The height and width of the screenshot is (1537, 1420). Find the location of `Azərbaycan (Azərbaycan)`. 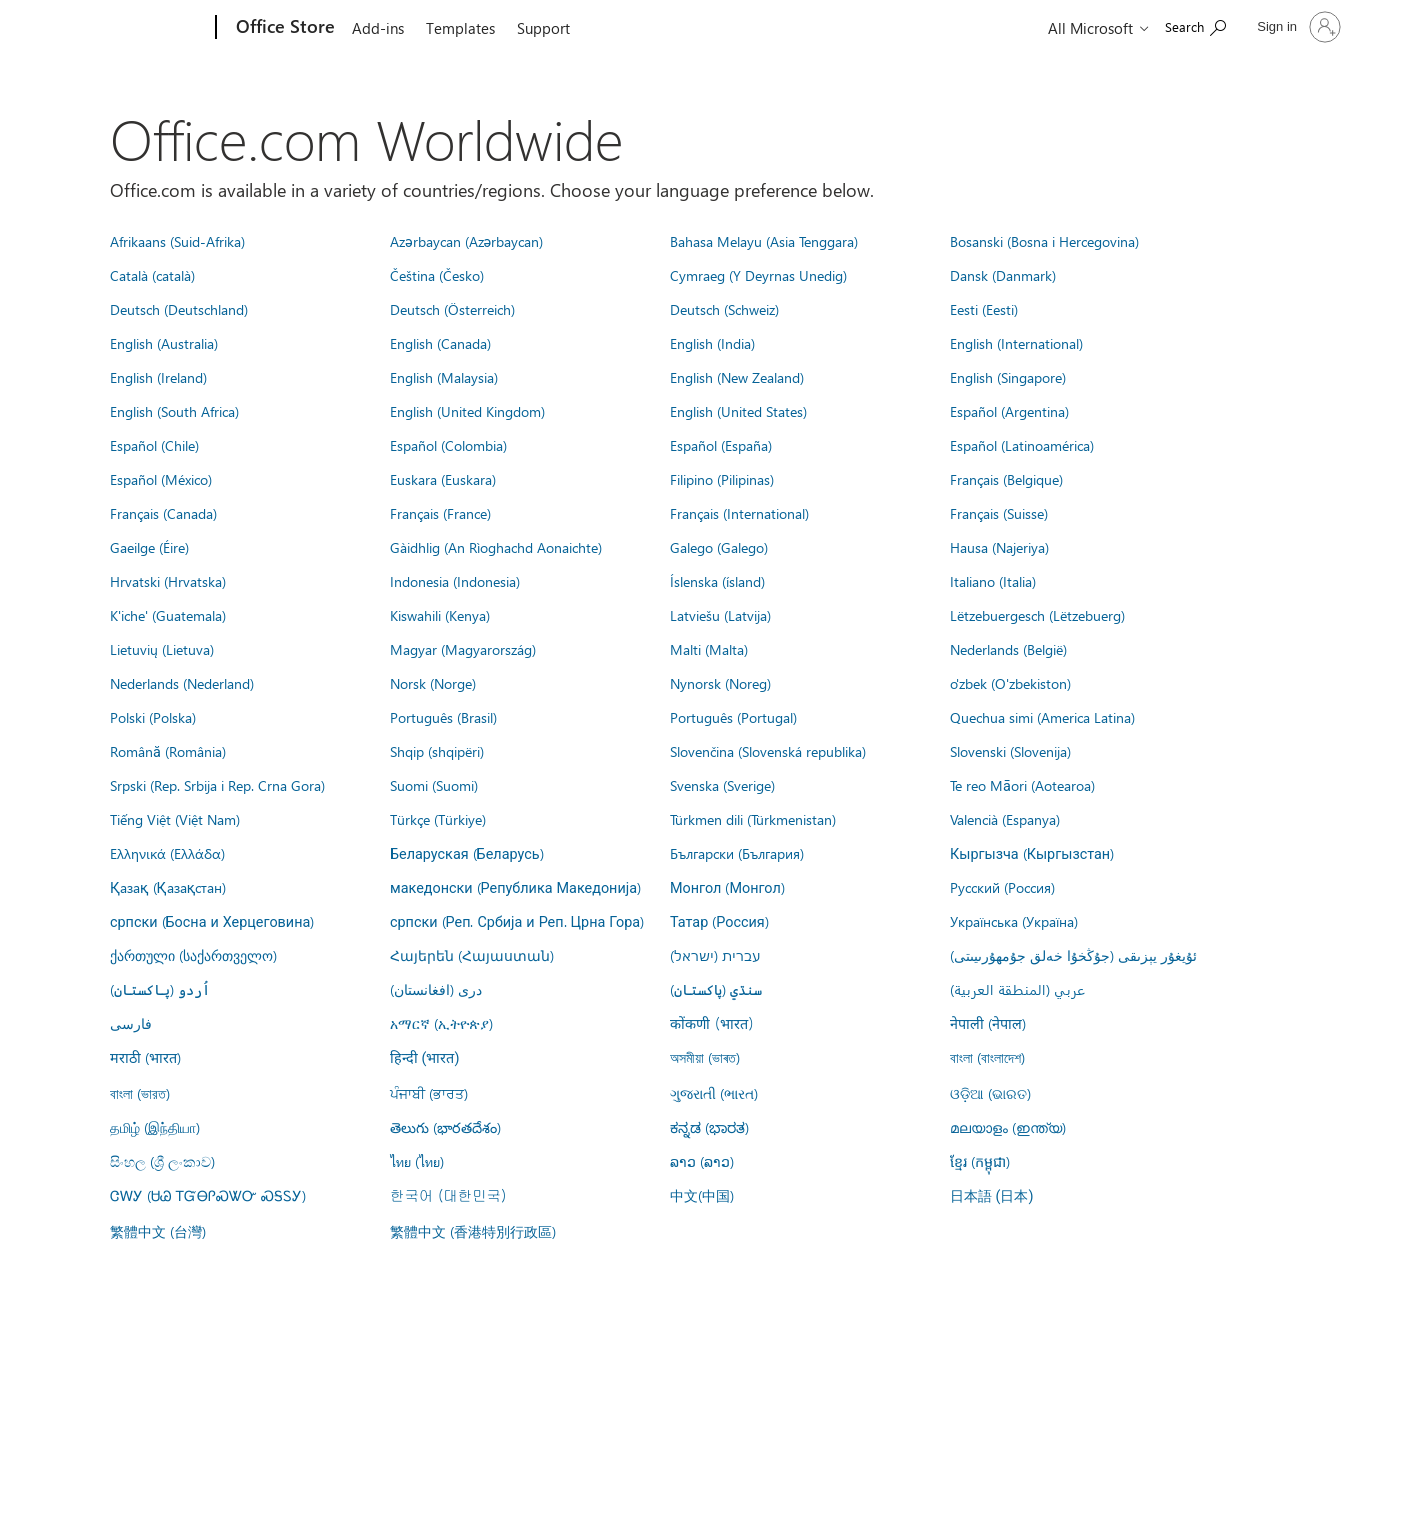

Azərbaycan (Azərbaycan) is located at coordinates (466, 241).